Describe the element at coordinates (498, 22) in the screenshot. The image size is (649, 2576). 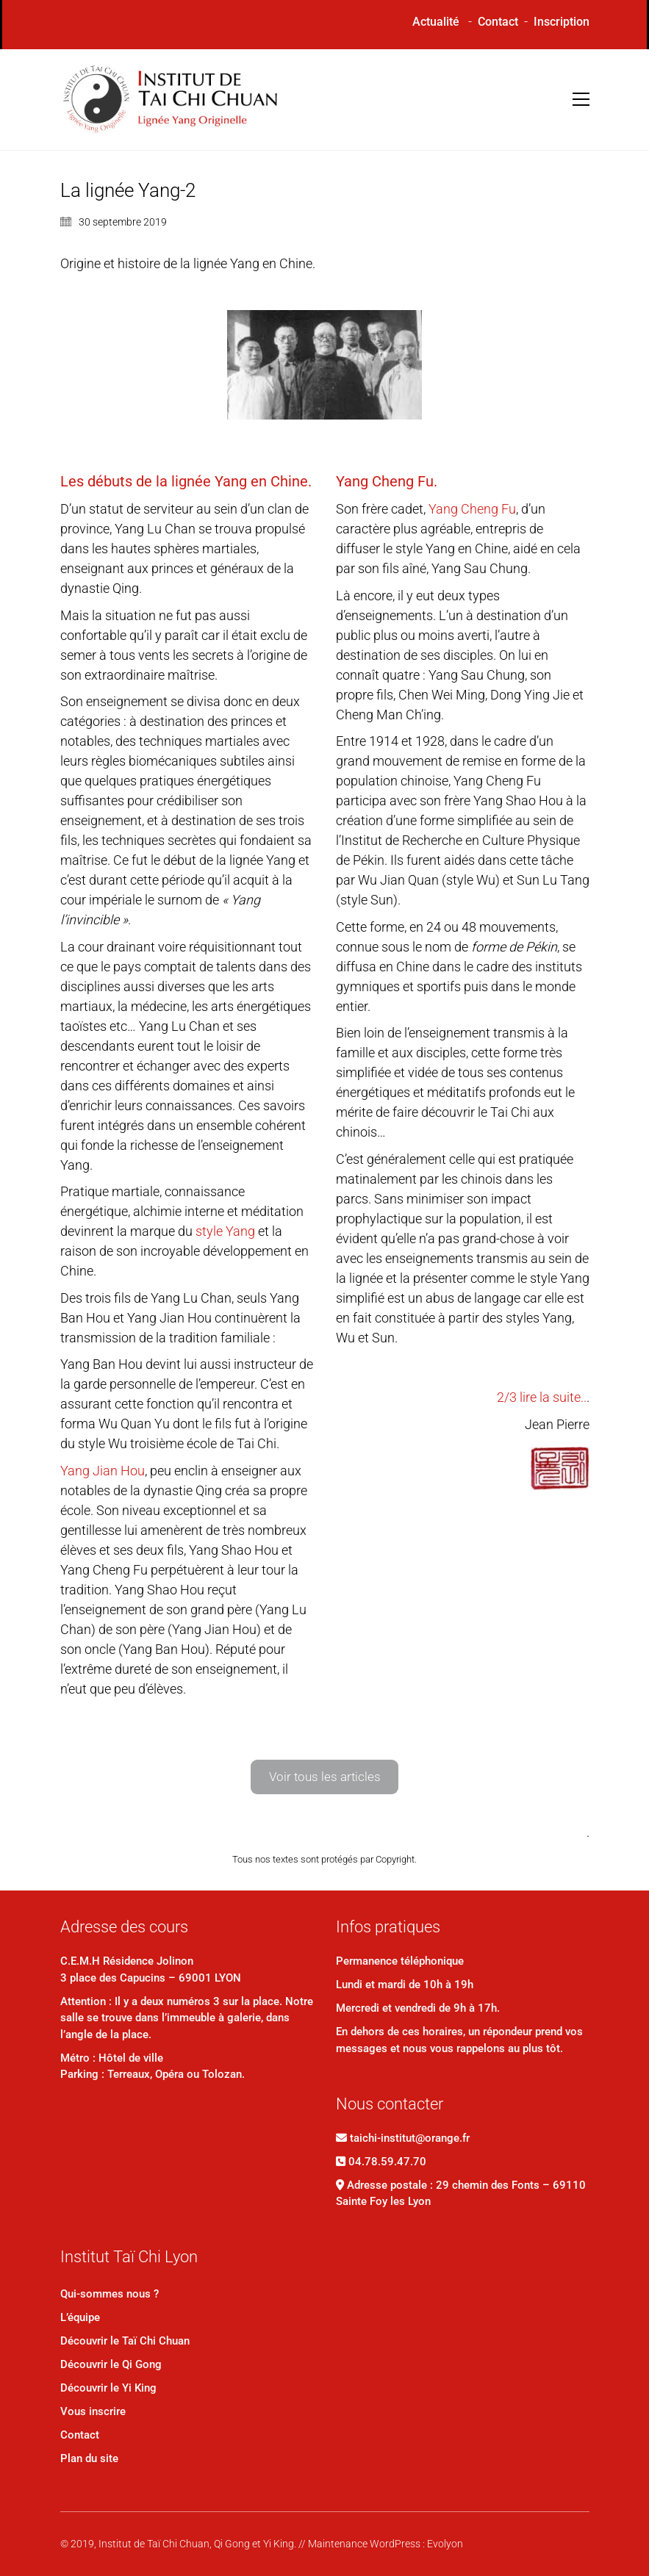
I see `Contact` at that location.